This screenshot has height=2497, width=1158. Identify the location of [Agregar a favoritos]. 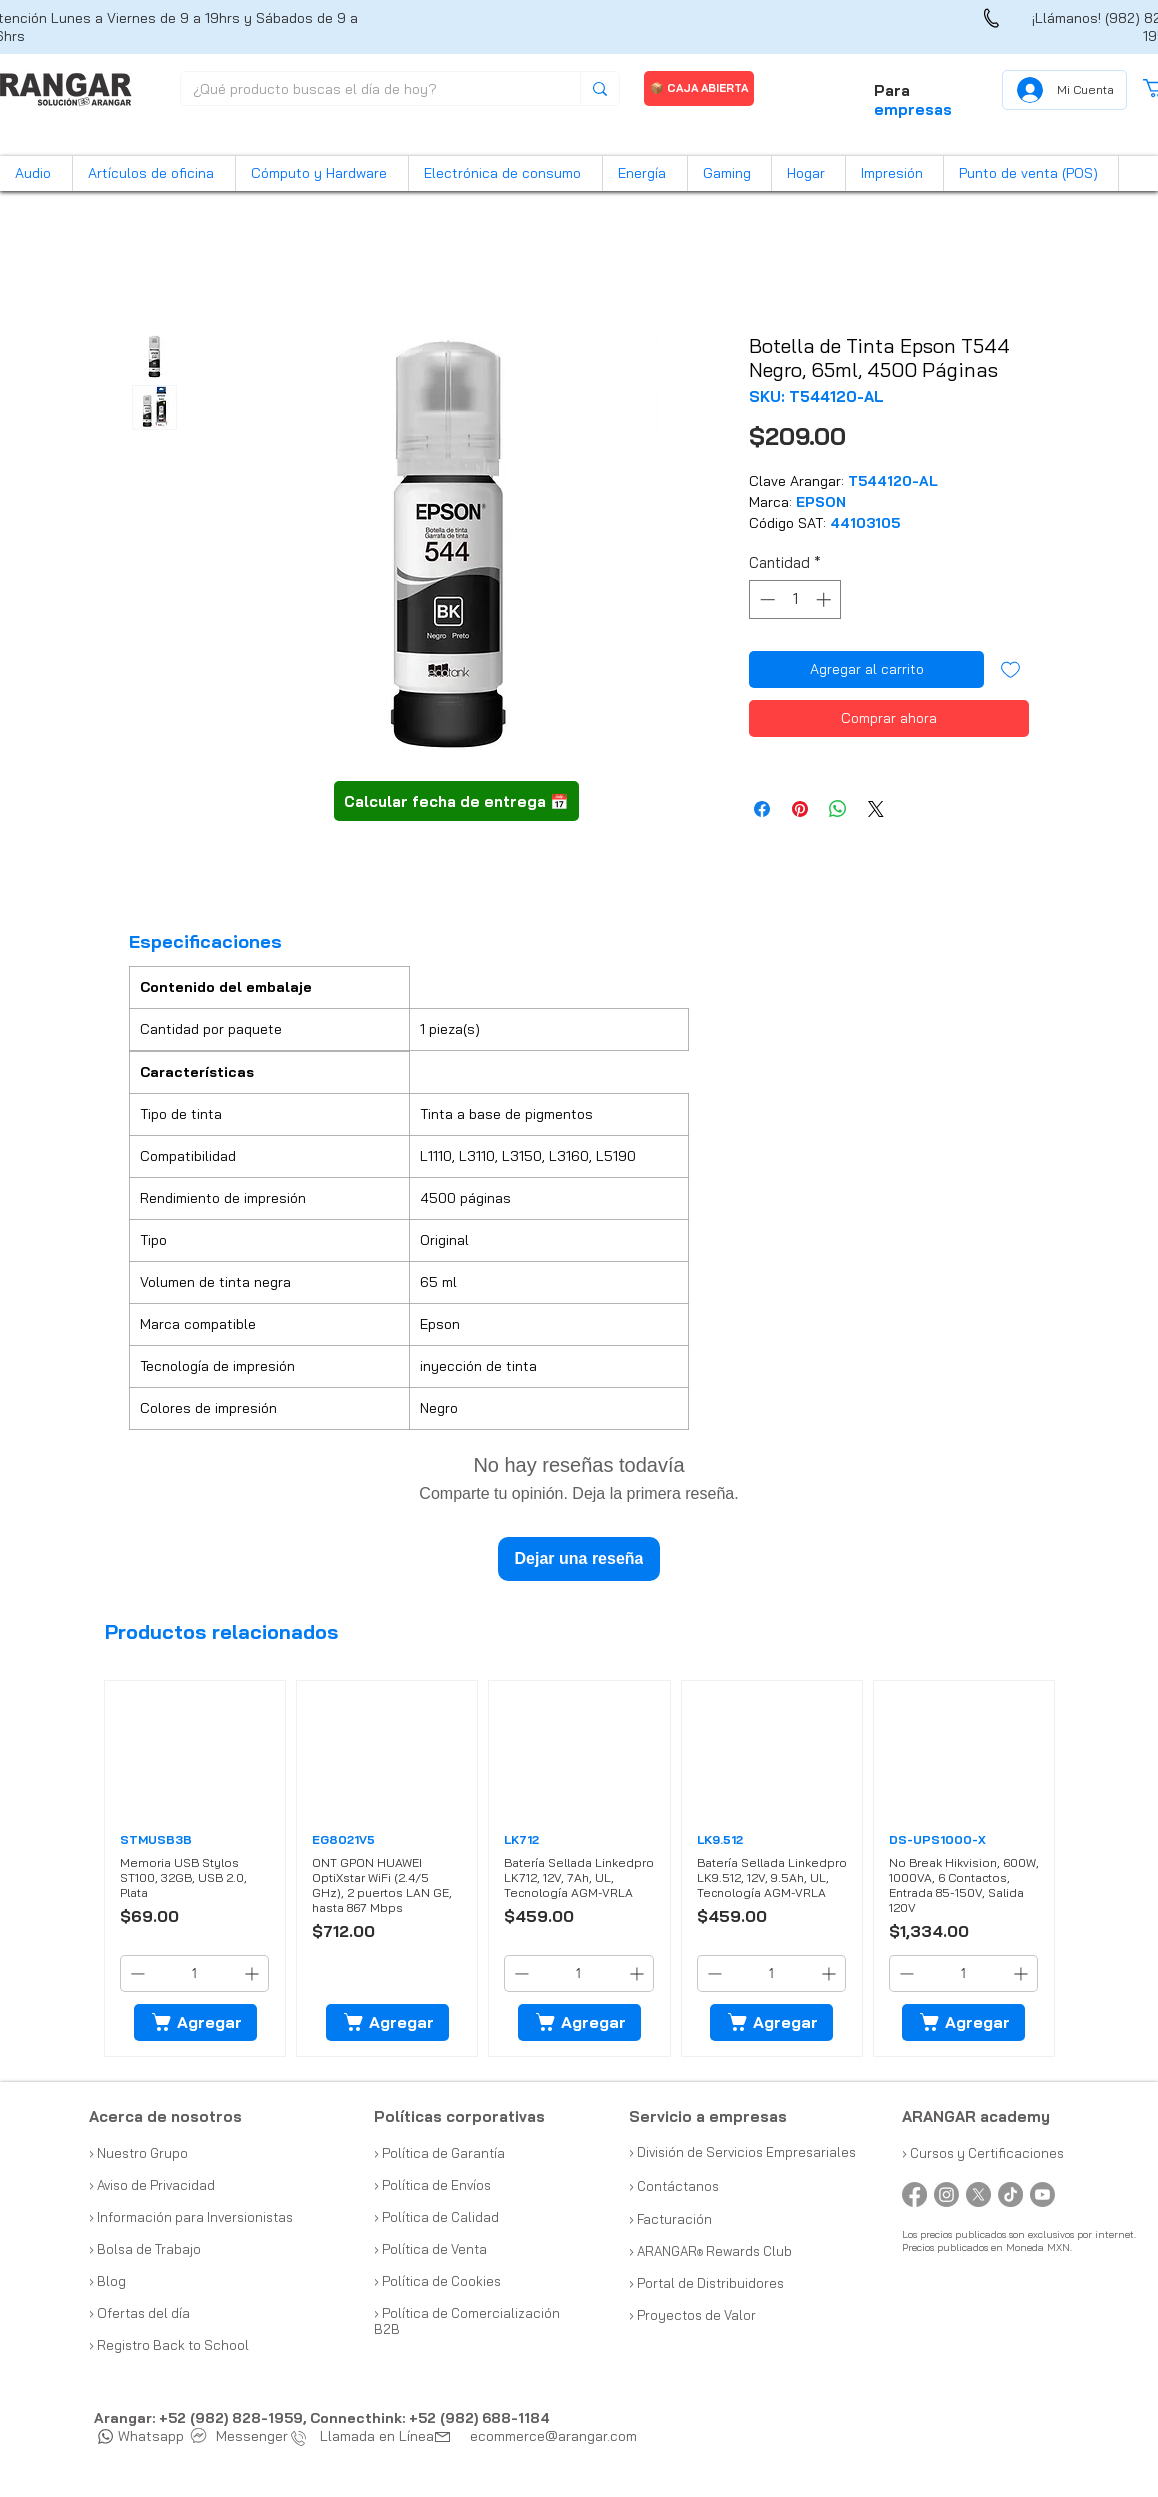
(1010, 669).